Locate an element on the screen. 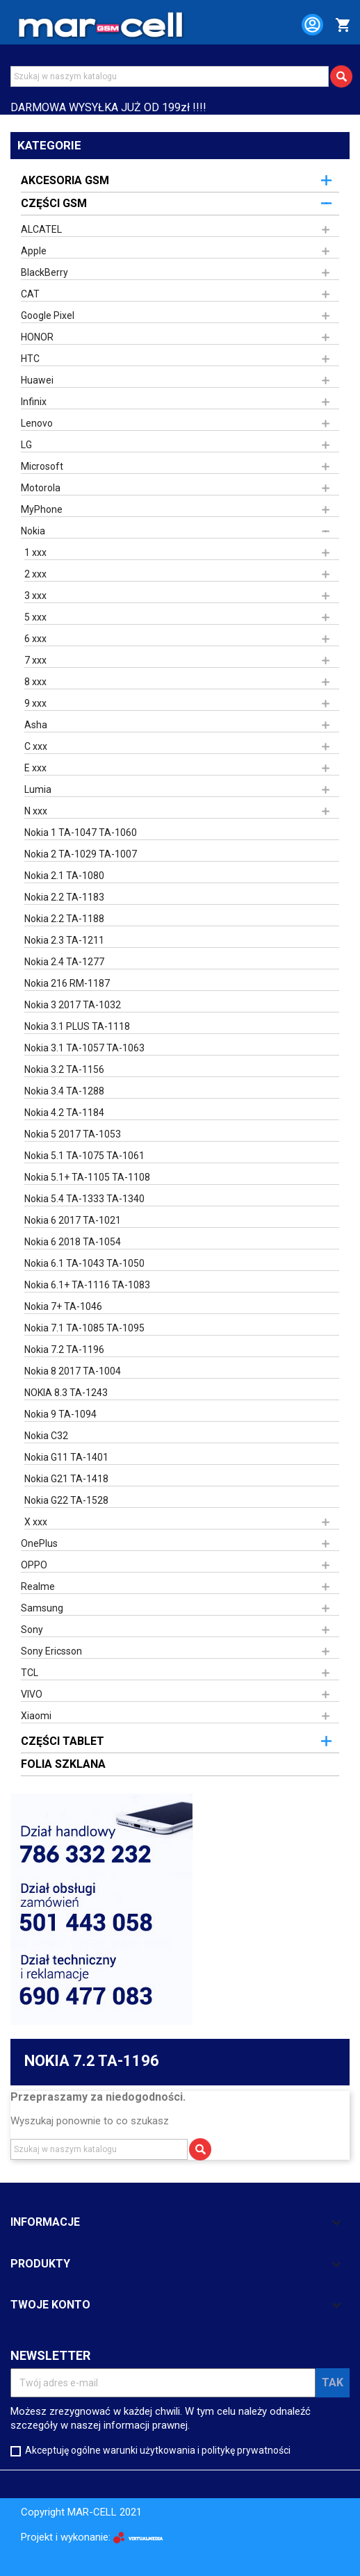  Nokia 6.1 TA-1043 TA-1050 is located at coordinates (84, 1263).